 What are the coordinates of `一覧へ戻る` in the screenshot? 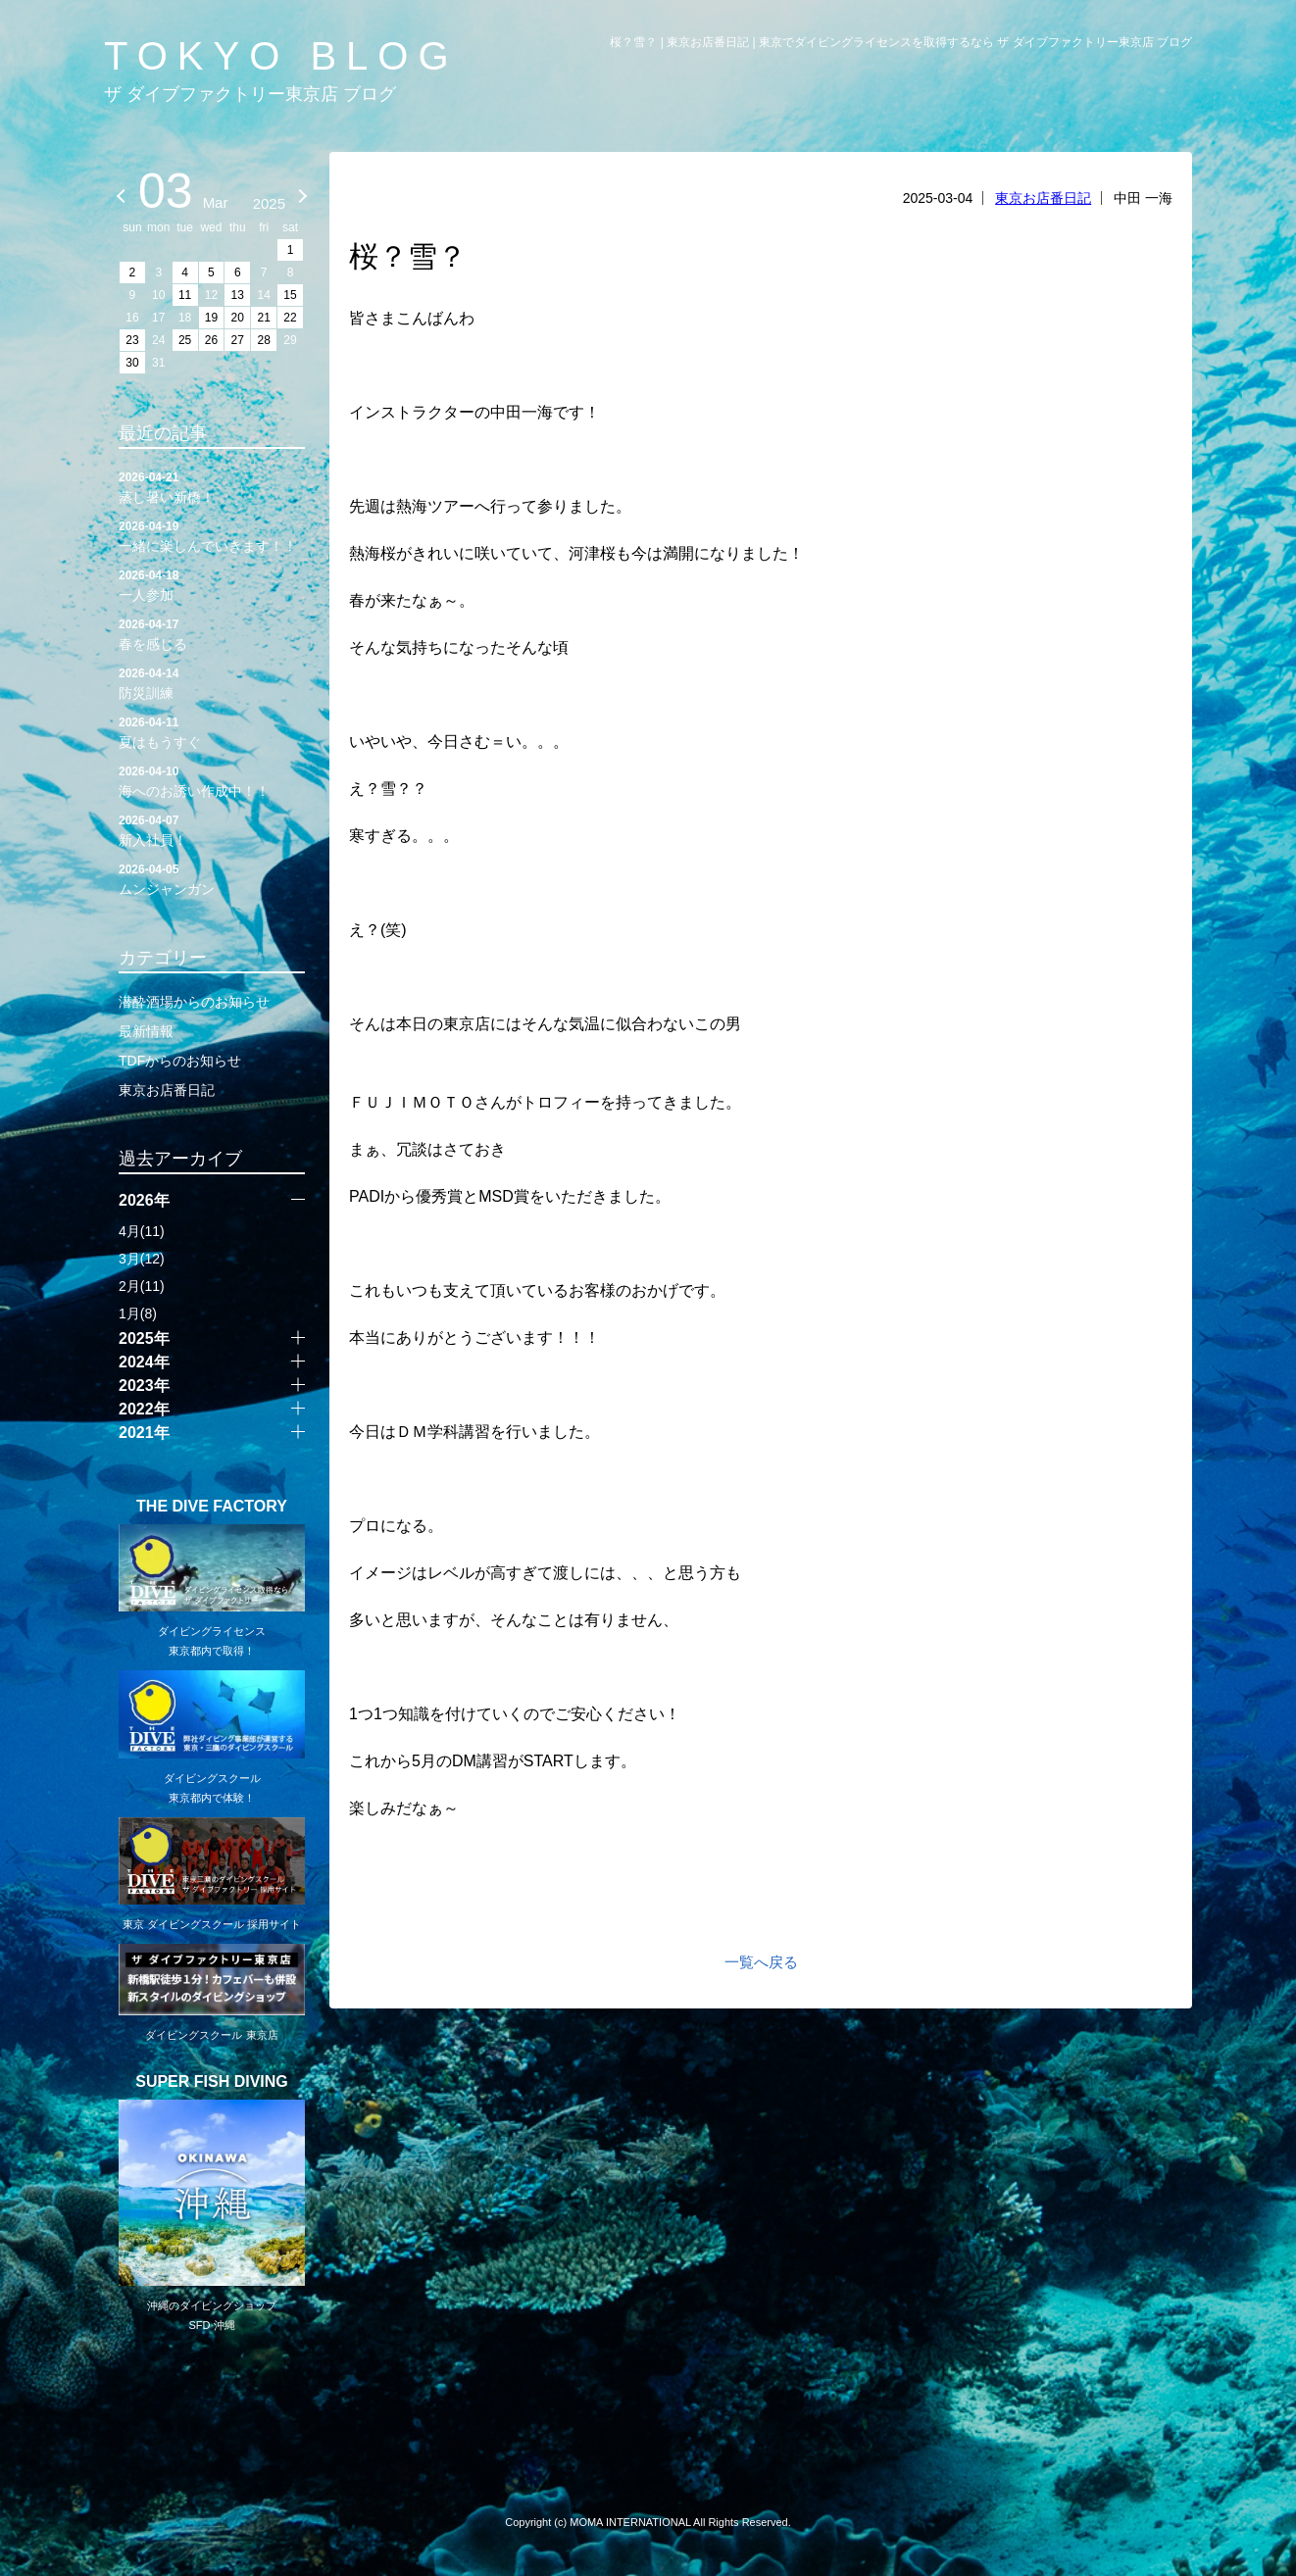 It's located at (761, 1962).